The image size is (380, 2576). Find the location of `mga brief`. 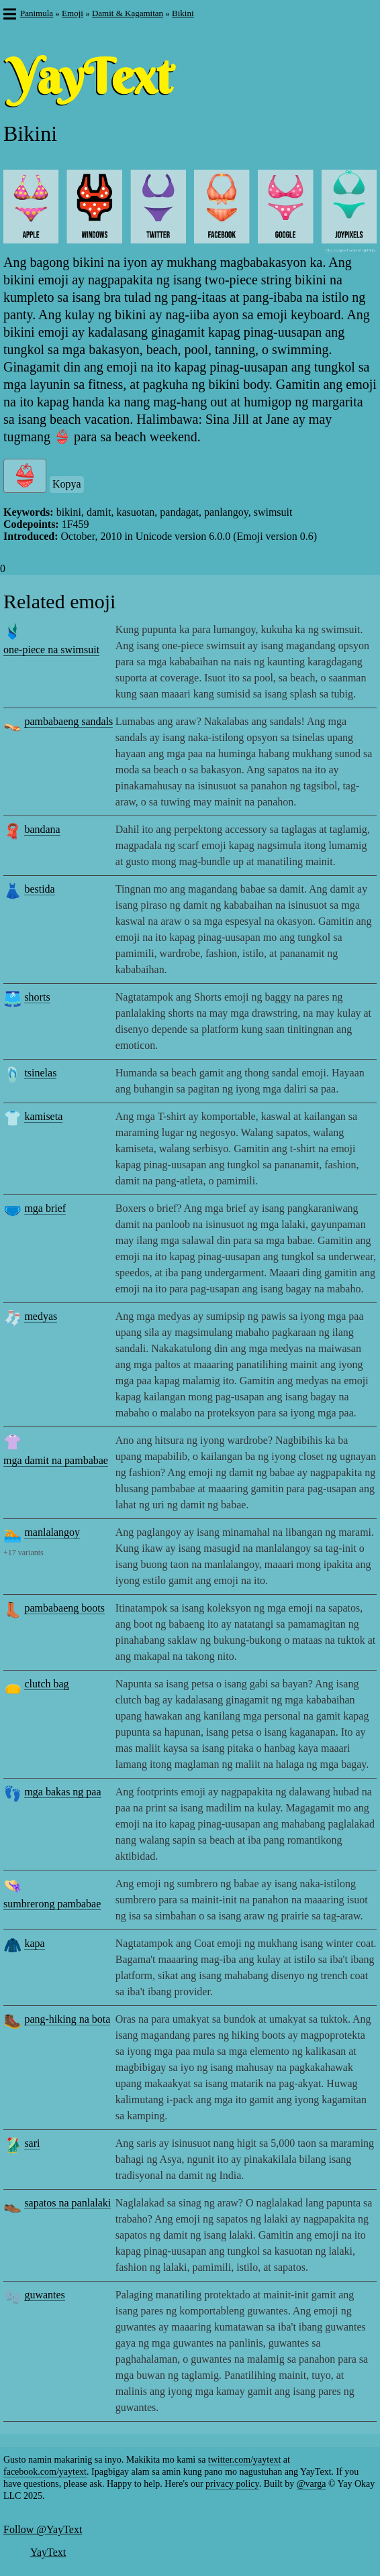

mga brief is located at coordinates (45, 1208).